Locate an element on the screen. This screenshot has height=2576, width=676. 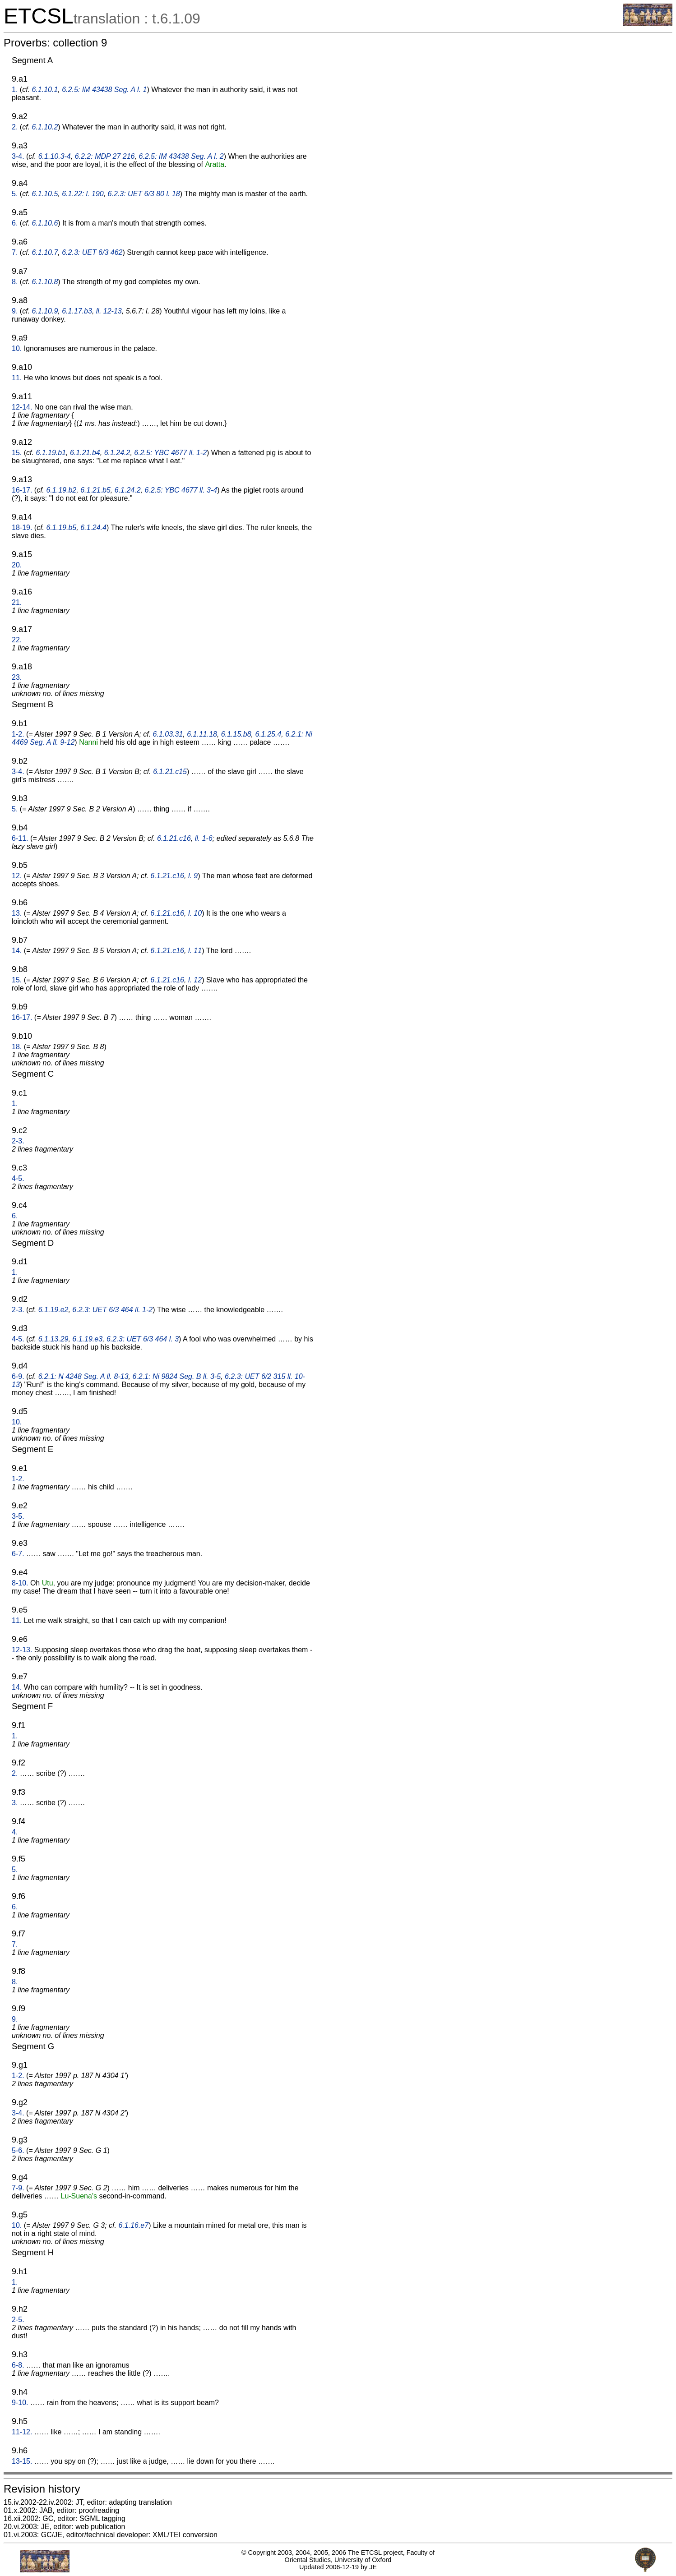
3. is located at coordinates (15, 1802).